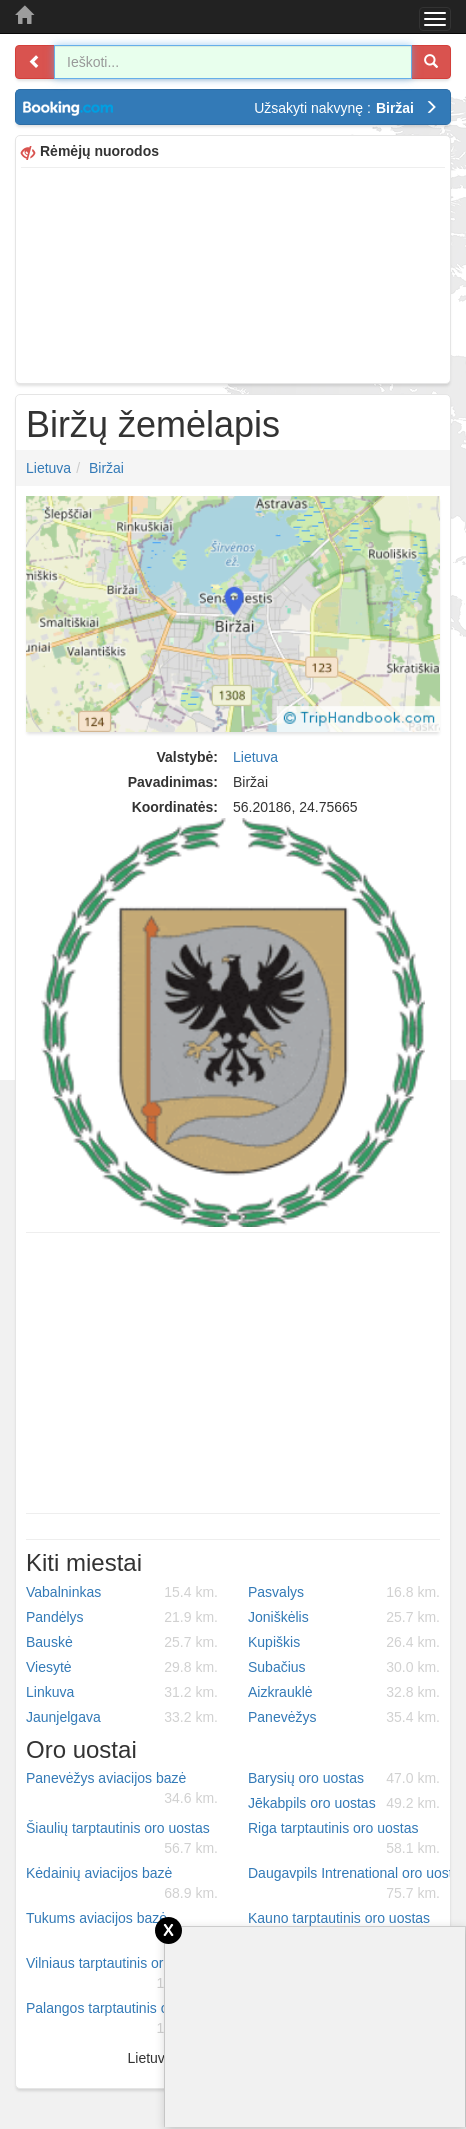  Describe the element at coordinates (122, 1929) in the screenshot. I see `Tukums aviacijos bazė` at that location.